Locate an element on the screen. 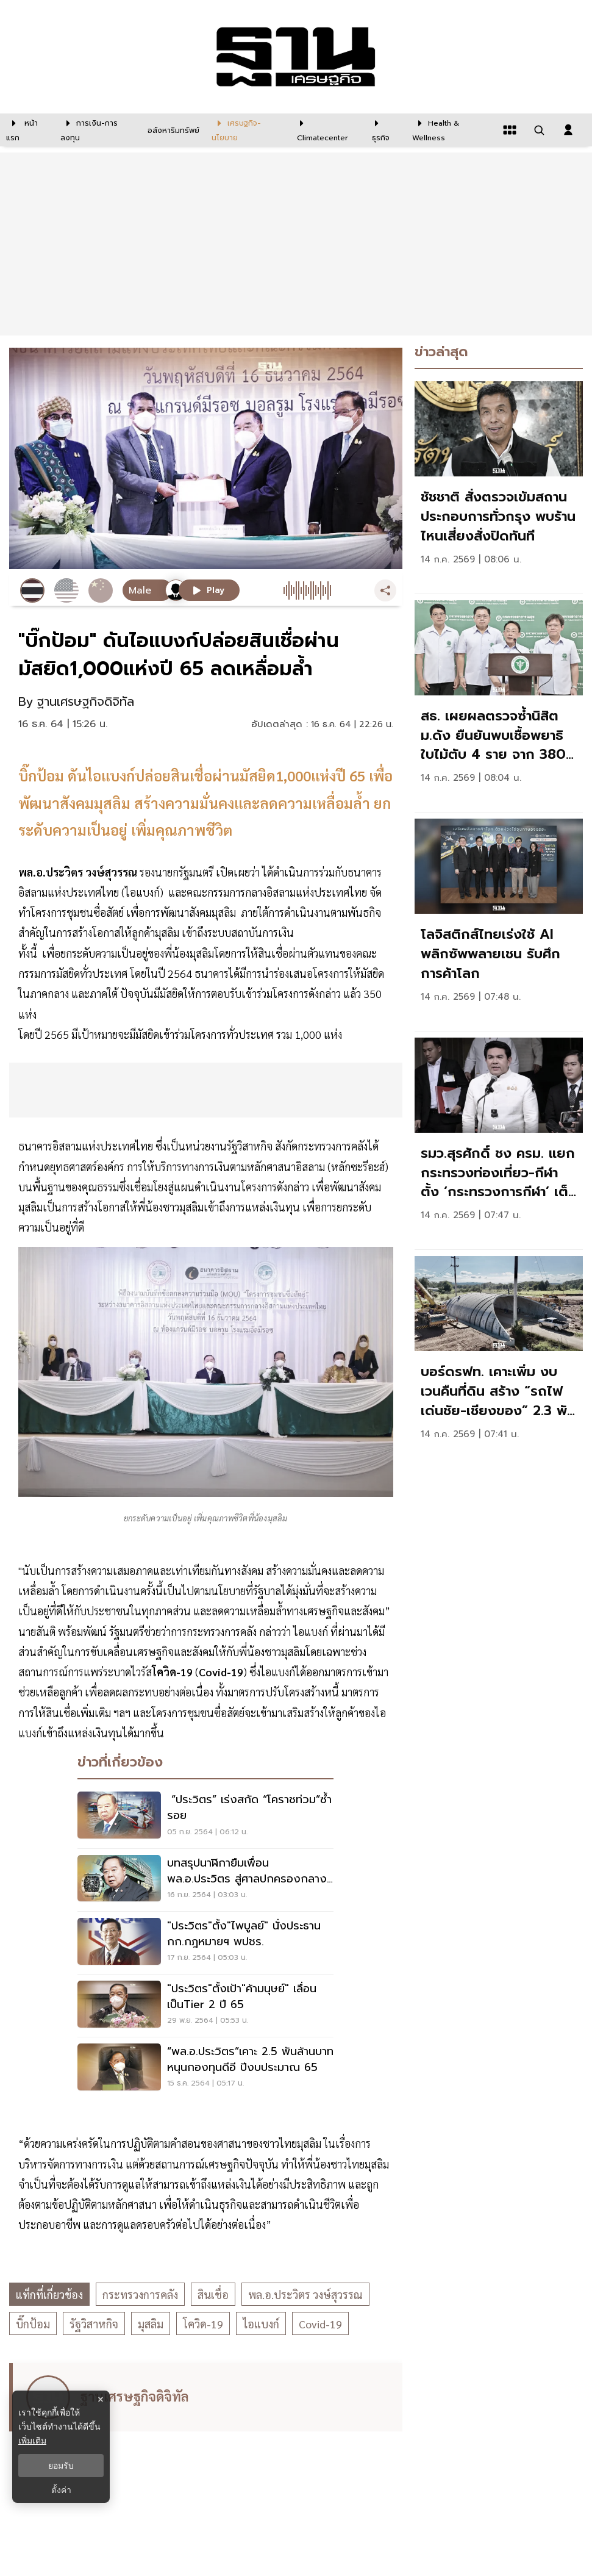 The width and height of the screenshot is (592, 2576). โควิด-19 is located at coordinates (203, 2324).